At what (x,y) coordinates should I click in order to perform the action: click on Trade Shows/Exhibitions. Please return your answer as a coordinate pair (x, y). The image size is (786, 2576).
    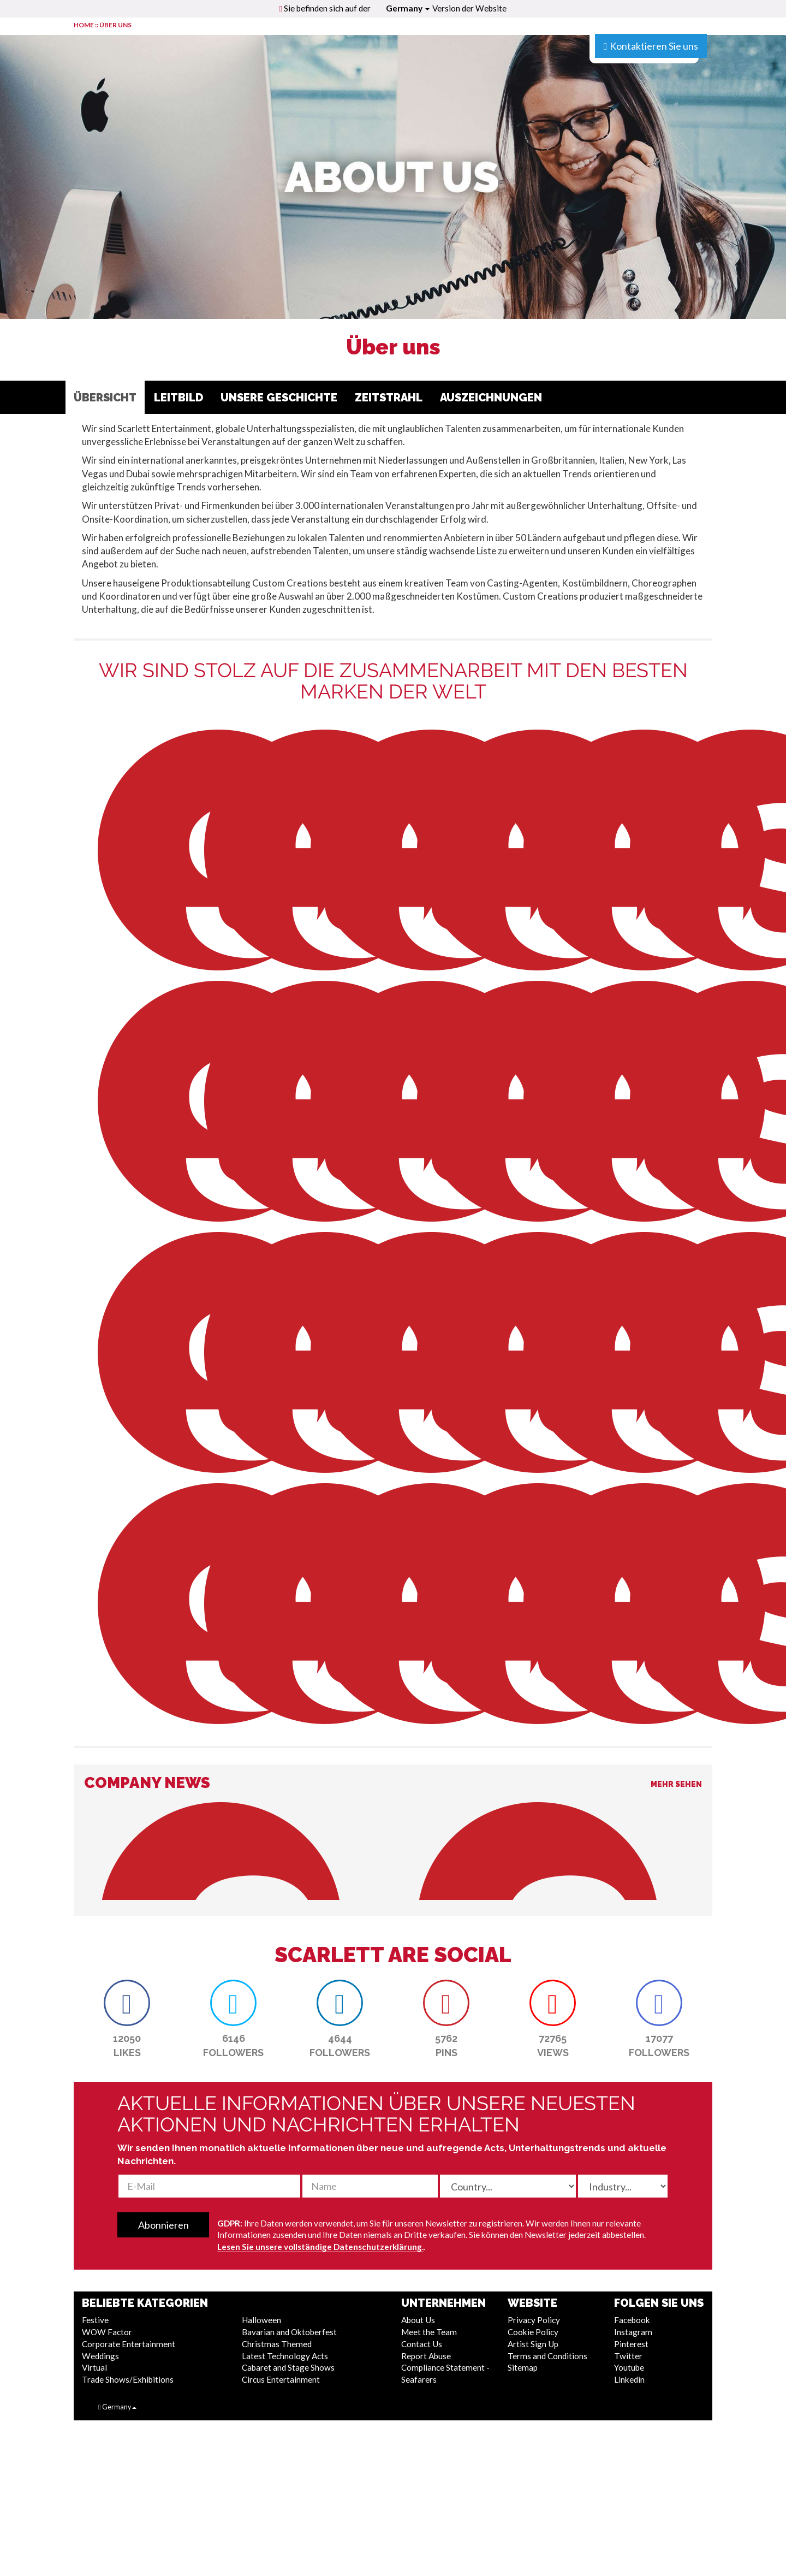
    Looking at the image, I should click on (128, 2379).